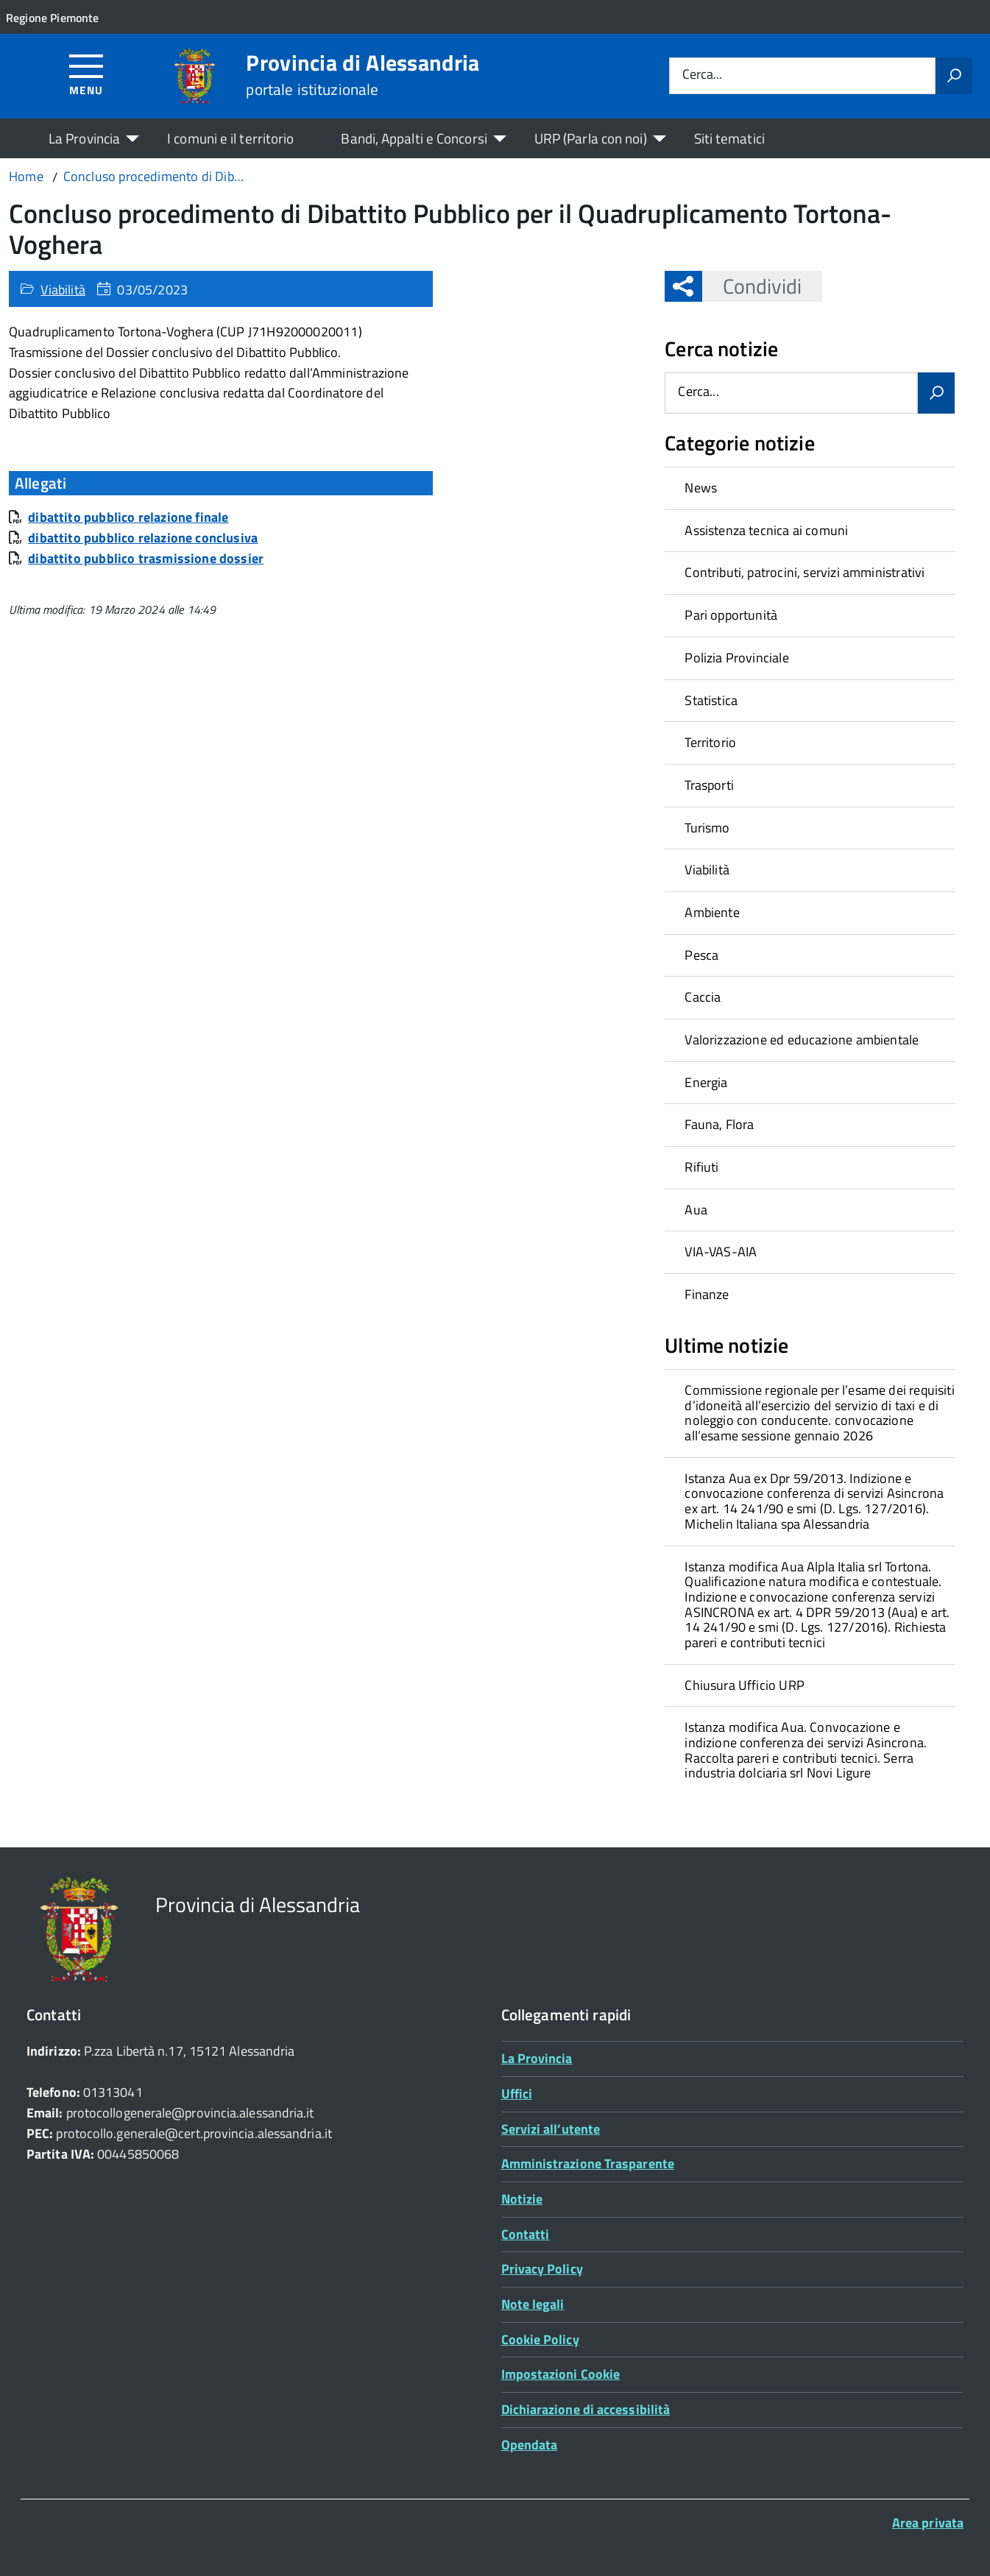  What do you see at coordinates (731, 615) in the screenshot?
I see `Pari opportunità` at bounding box center [731, 615].